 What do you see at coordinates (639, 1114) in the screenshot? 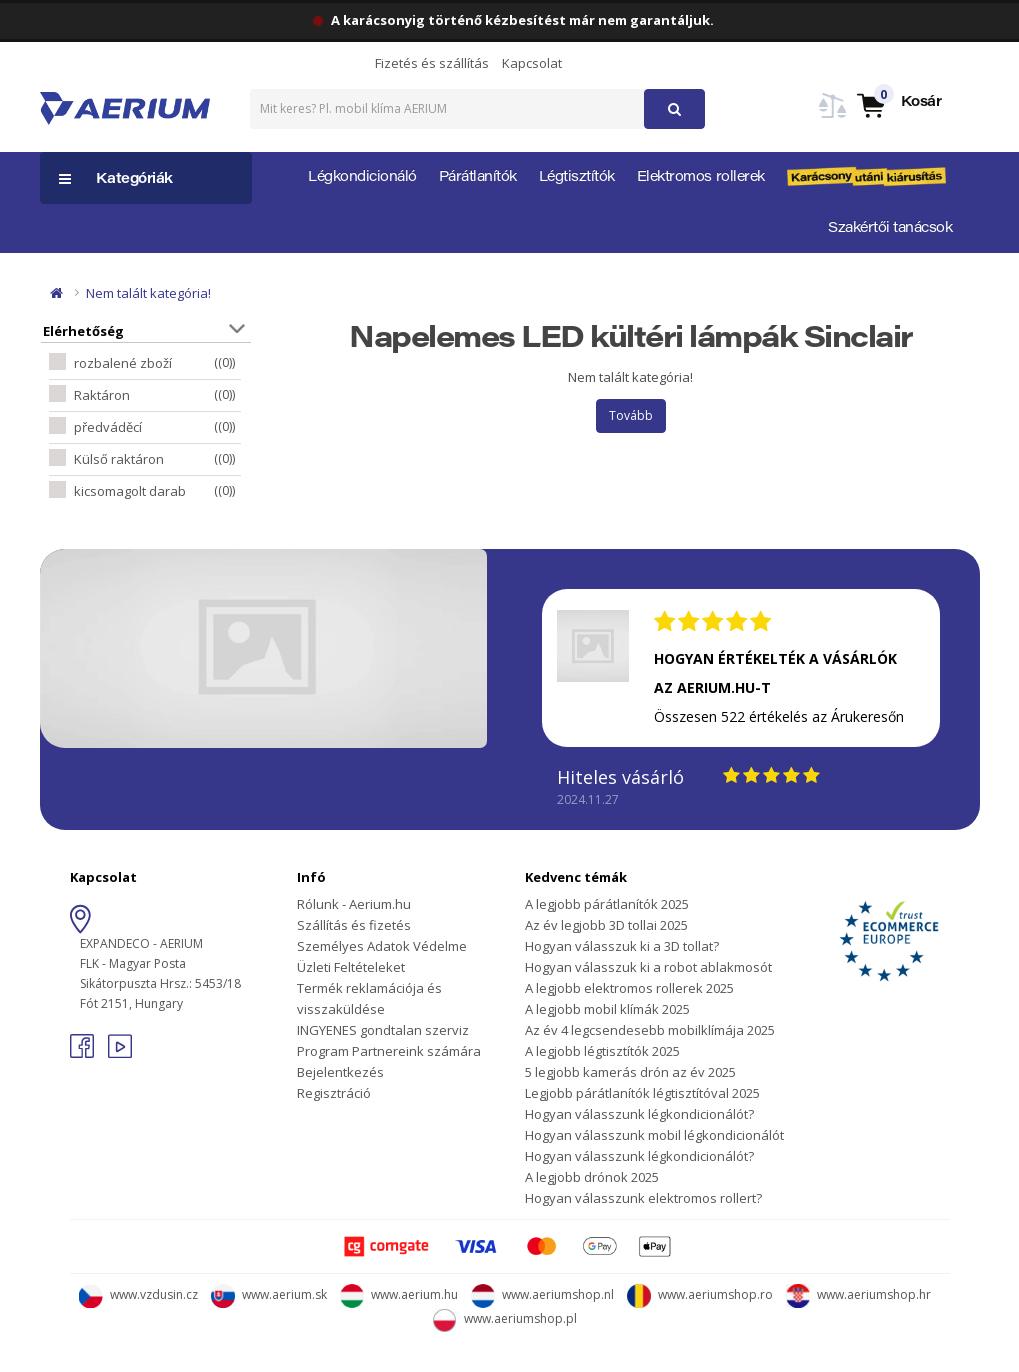
I see `Hogyan válasszunk légkondicionálót?` at bounding box center [639, 1114].